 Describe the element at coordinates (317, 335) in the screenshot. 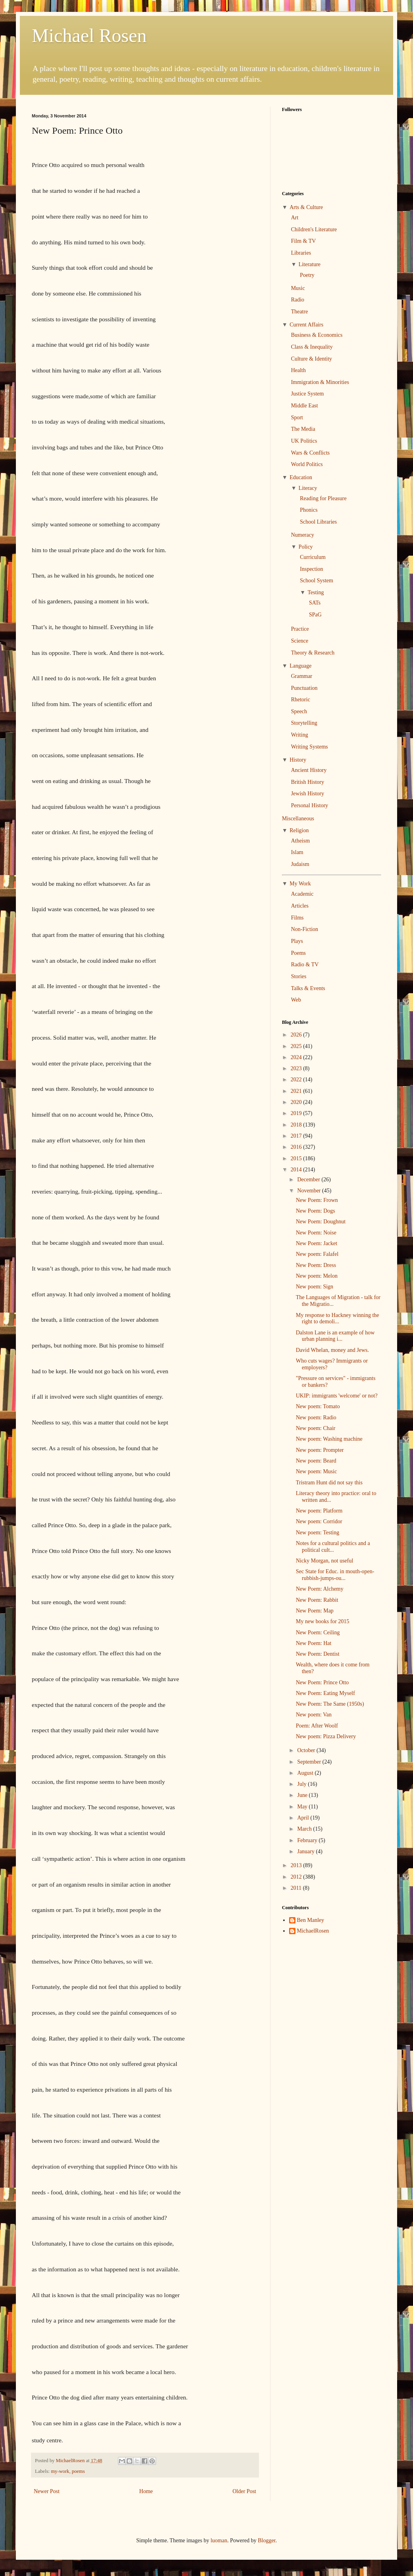

I see `Business & Economics` at that location.